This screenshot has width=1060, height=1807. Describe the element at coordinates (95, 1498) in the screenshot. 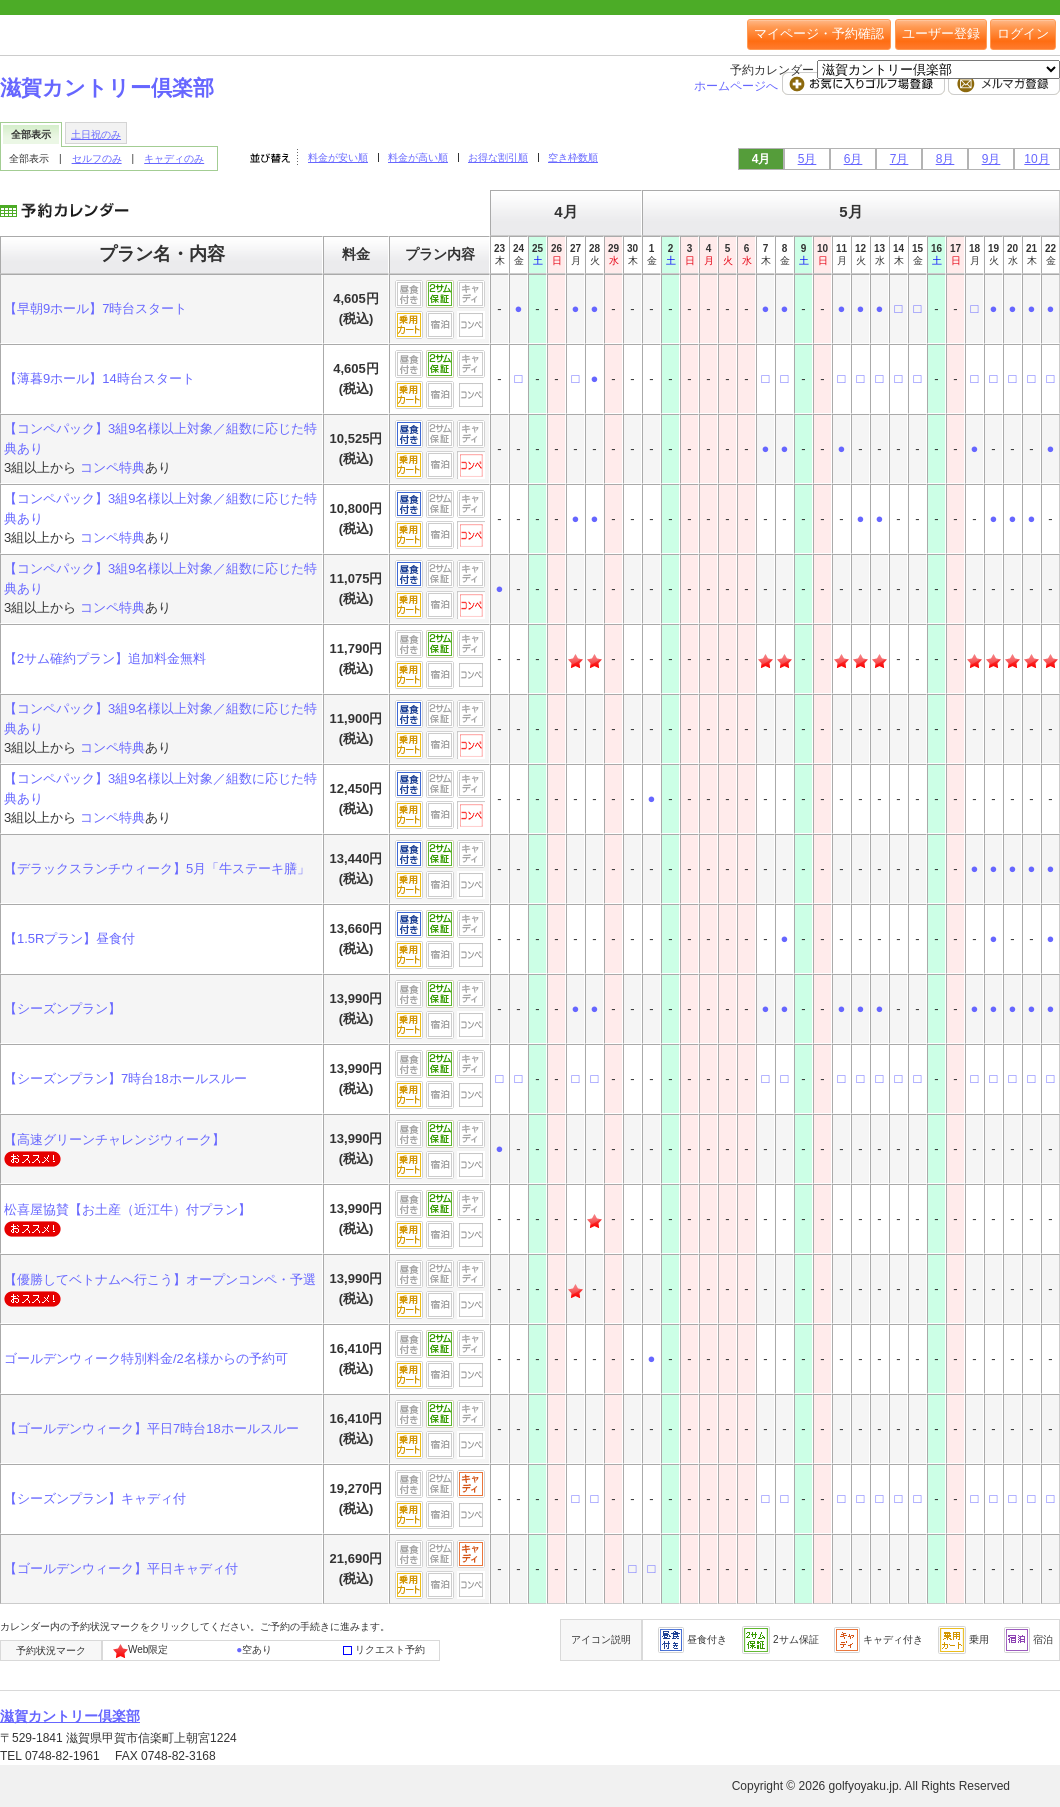

I see `【シーズンプラン】キャディ付` at that location.